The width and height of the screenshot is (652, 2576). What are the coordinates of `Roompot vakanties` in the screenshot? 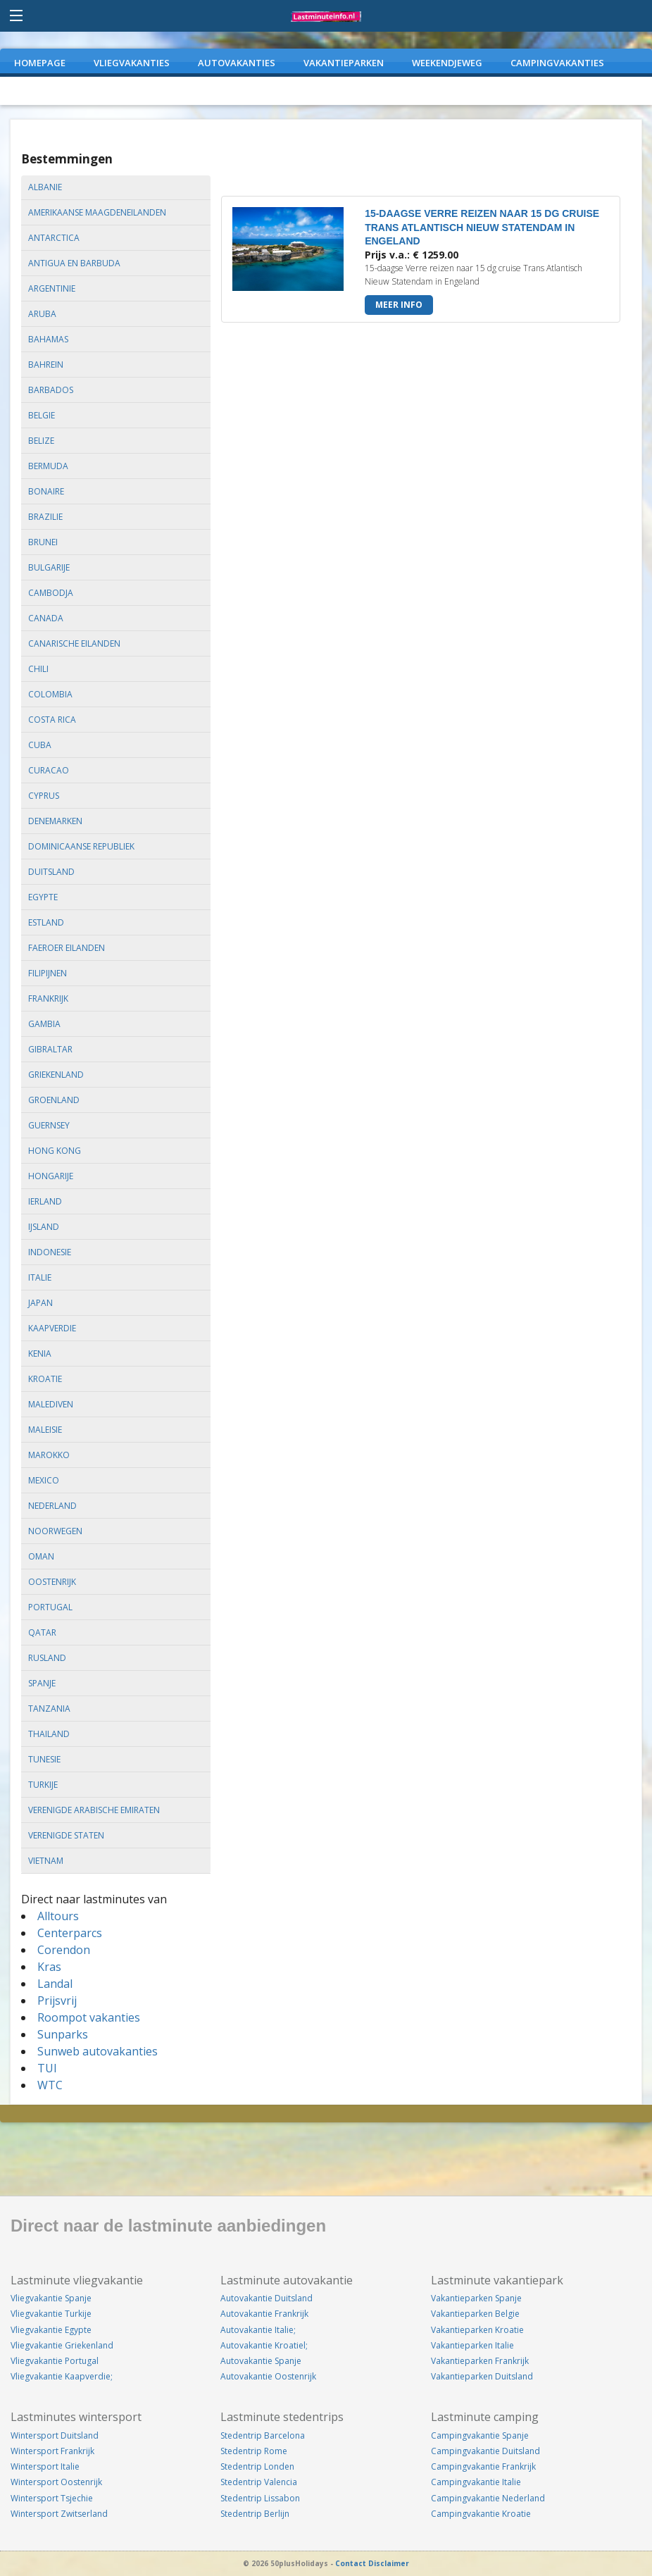 It's located at (88, 2017).